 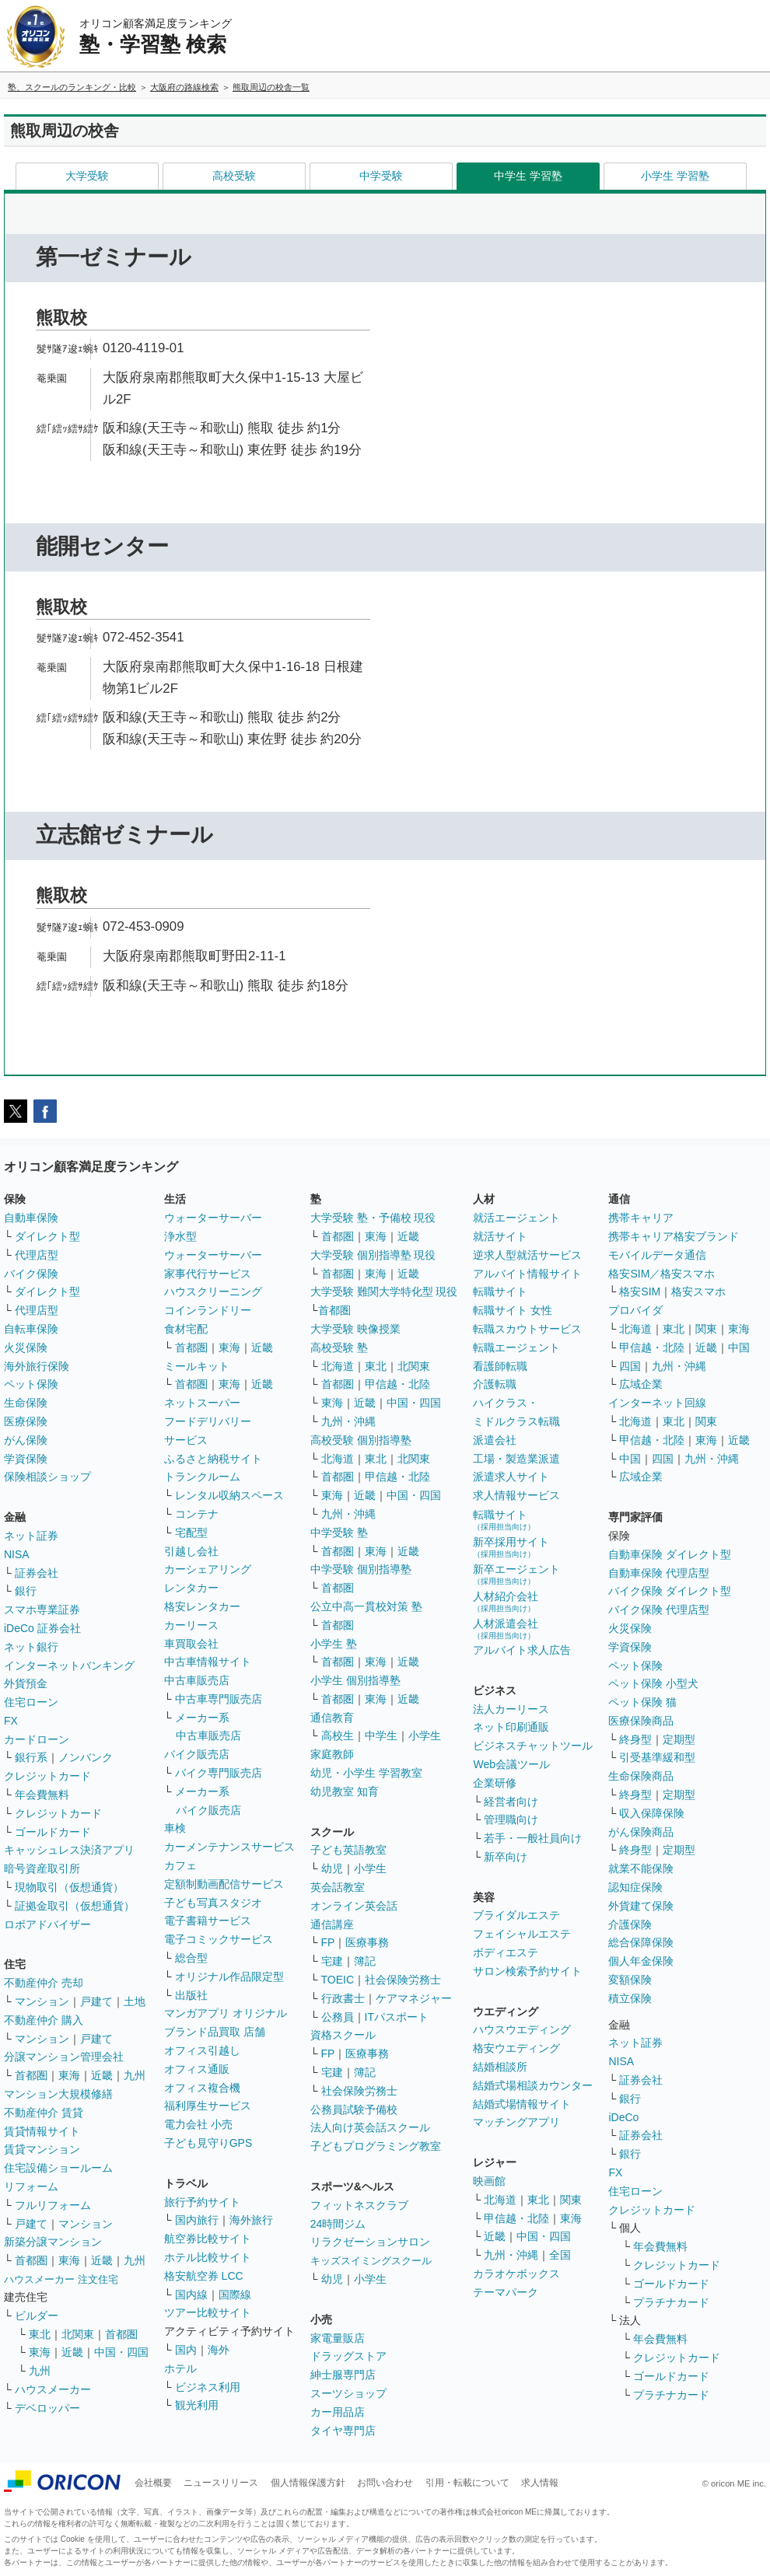 What do you see at coordinates (375, 2146) in the screenshot?
I see `子どもプログラミング教室` at bounding box center [375, 2146].